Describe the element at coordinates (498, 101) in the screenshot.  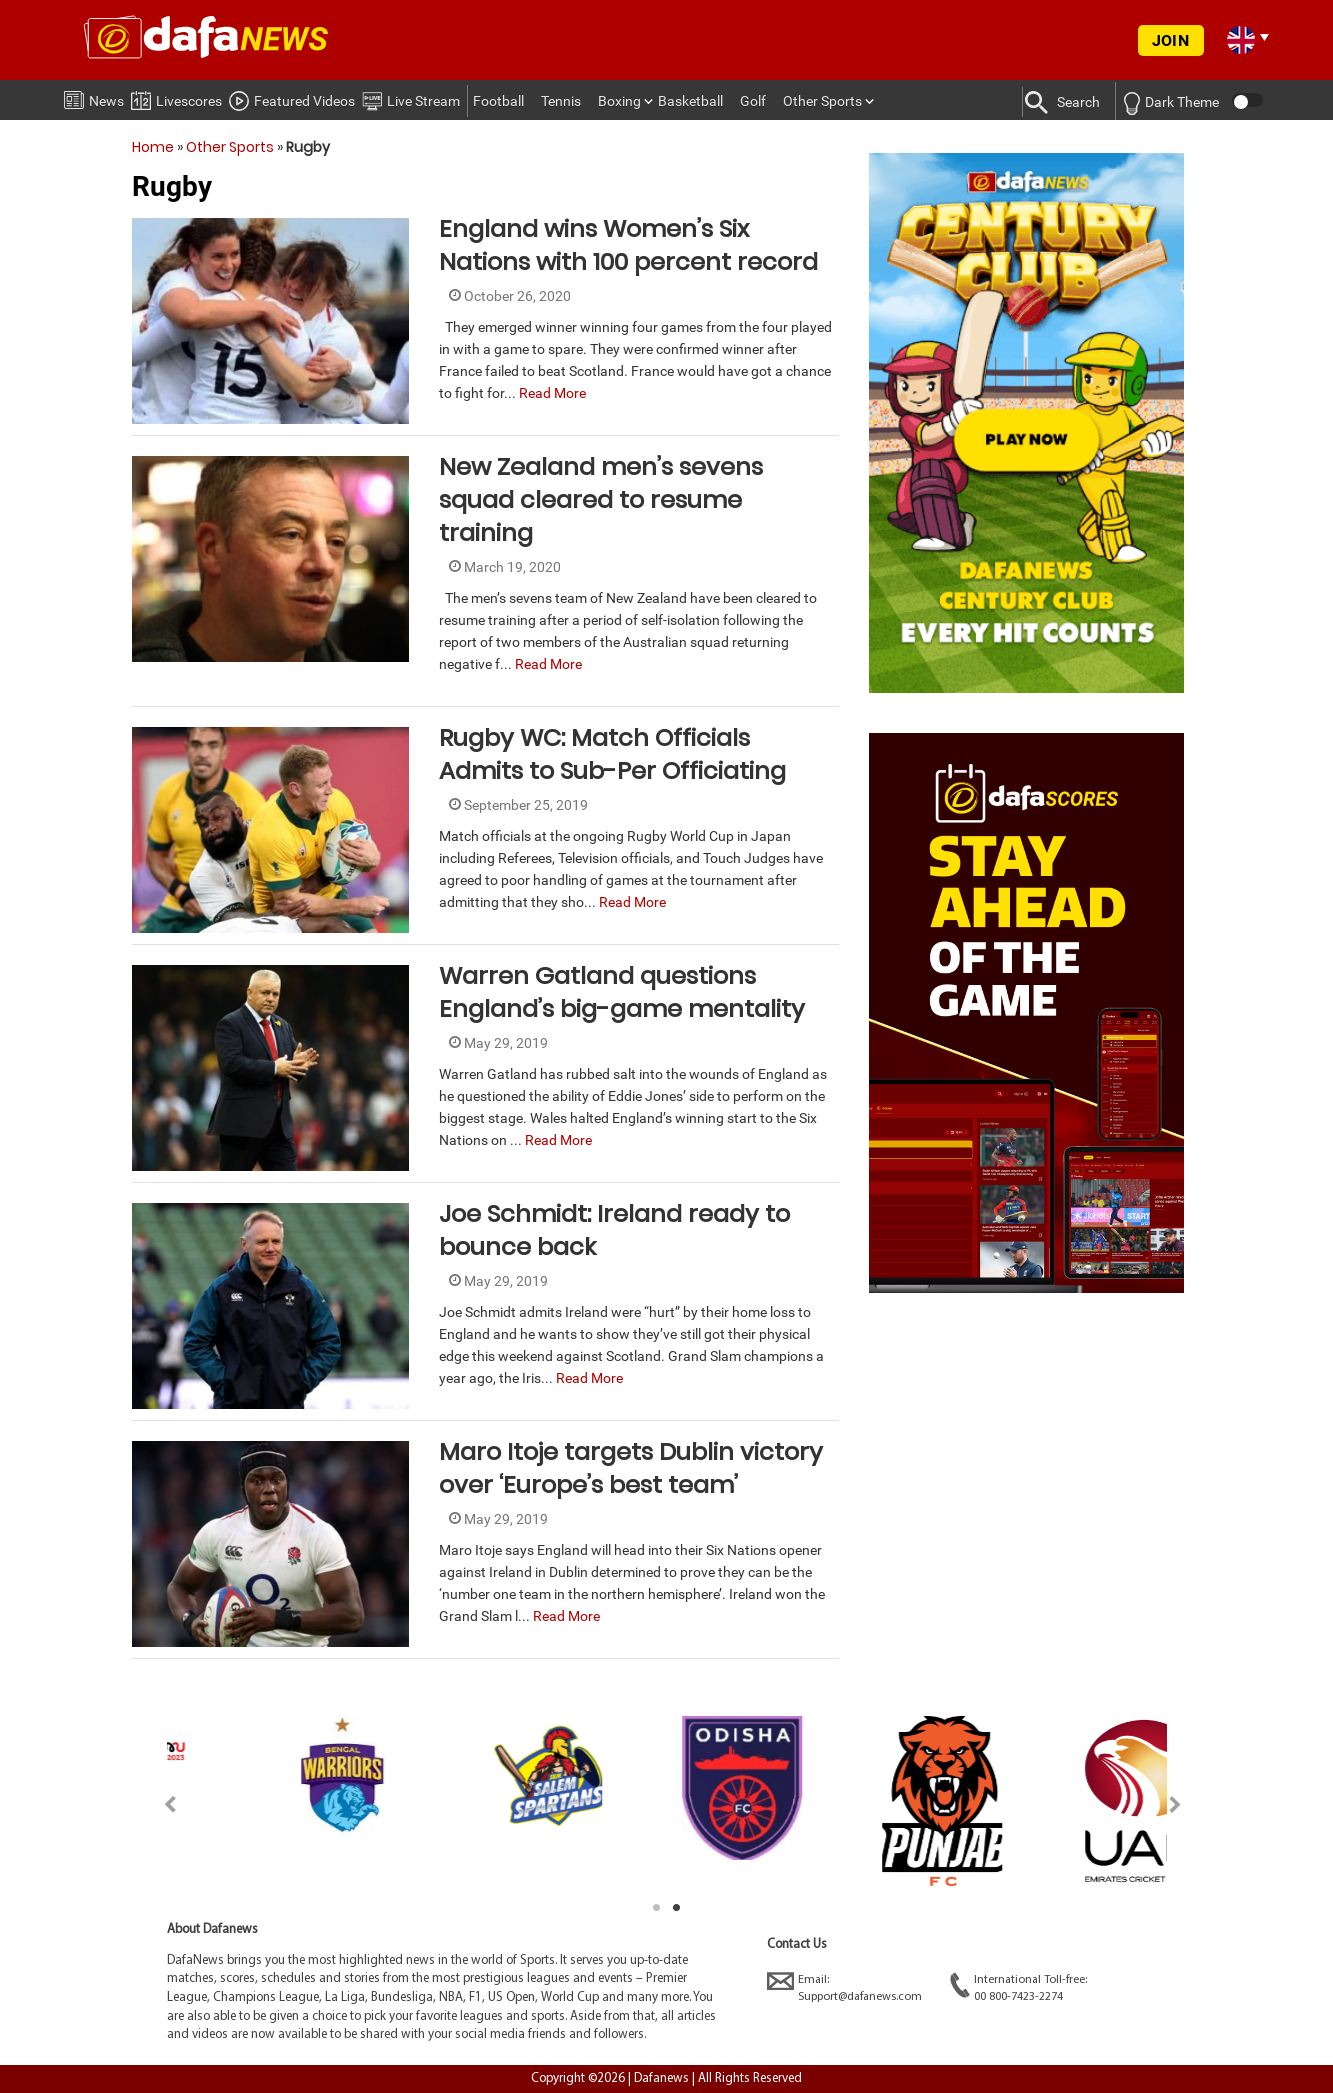
I see `Football` at that location.